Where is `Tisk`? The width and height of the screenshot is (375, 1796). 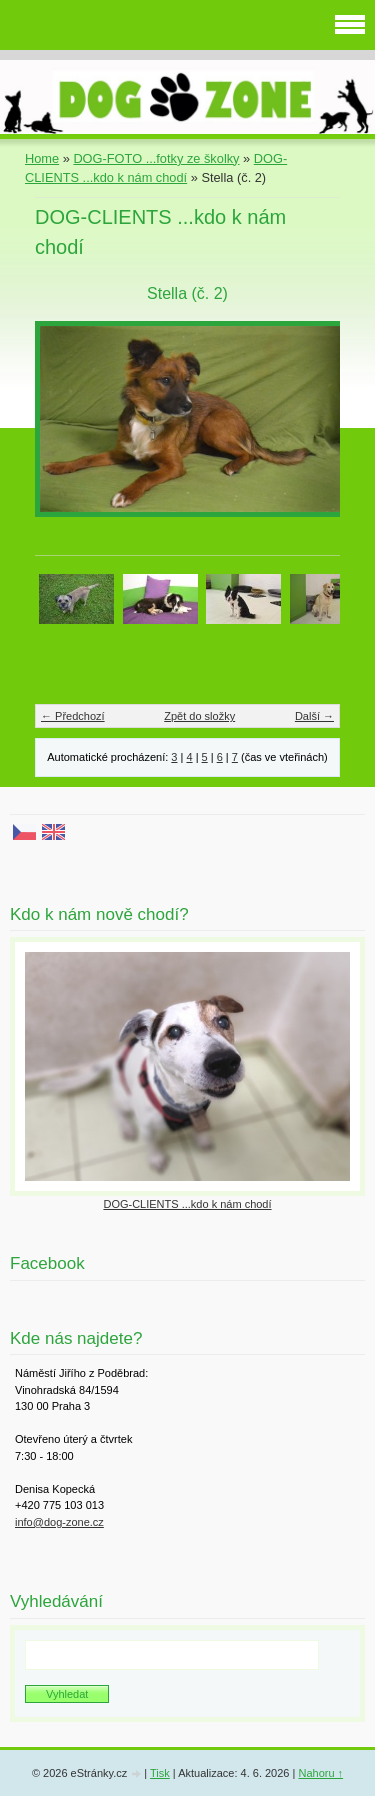 Tisk is located at coordinates (160, 1773).